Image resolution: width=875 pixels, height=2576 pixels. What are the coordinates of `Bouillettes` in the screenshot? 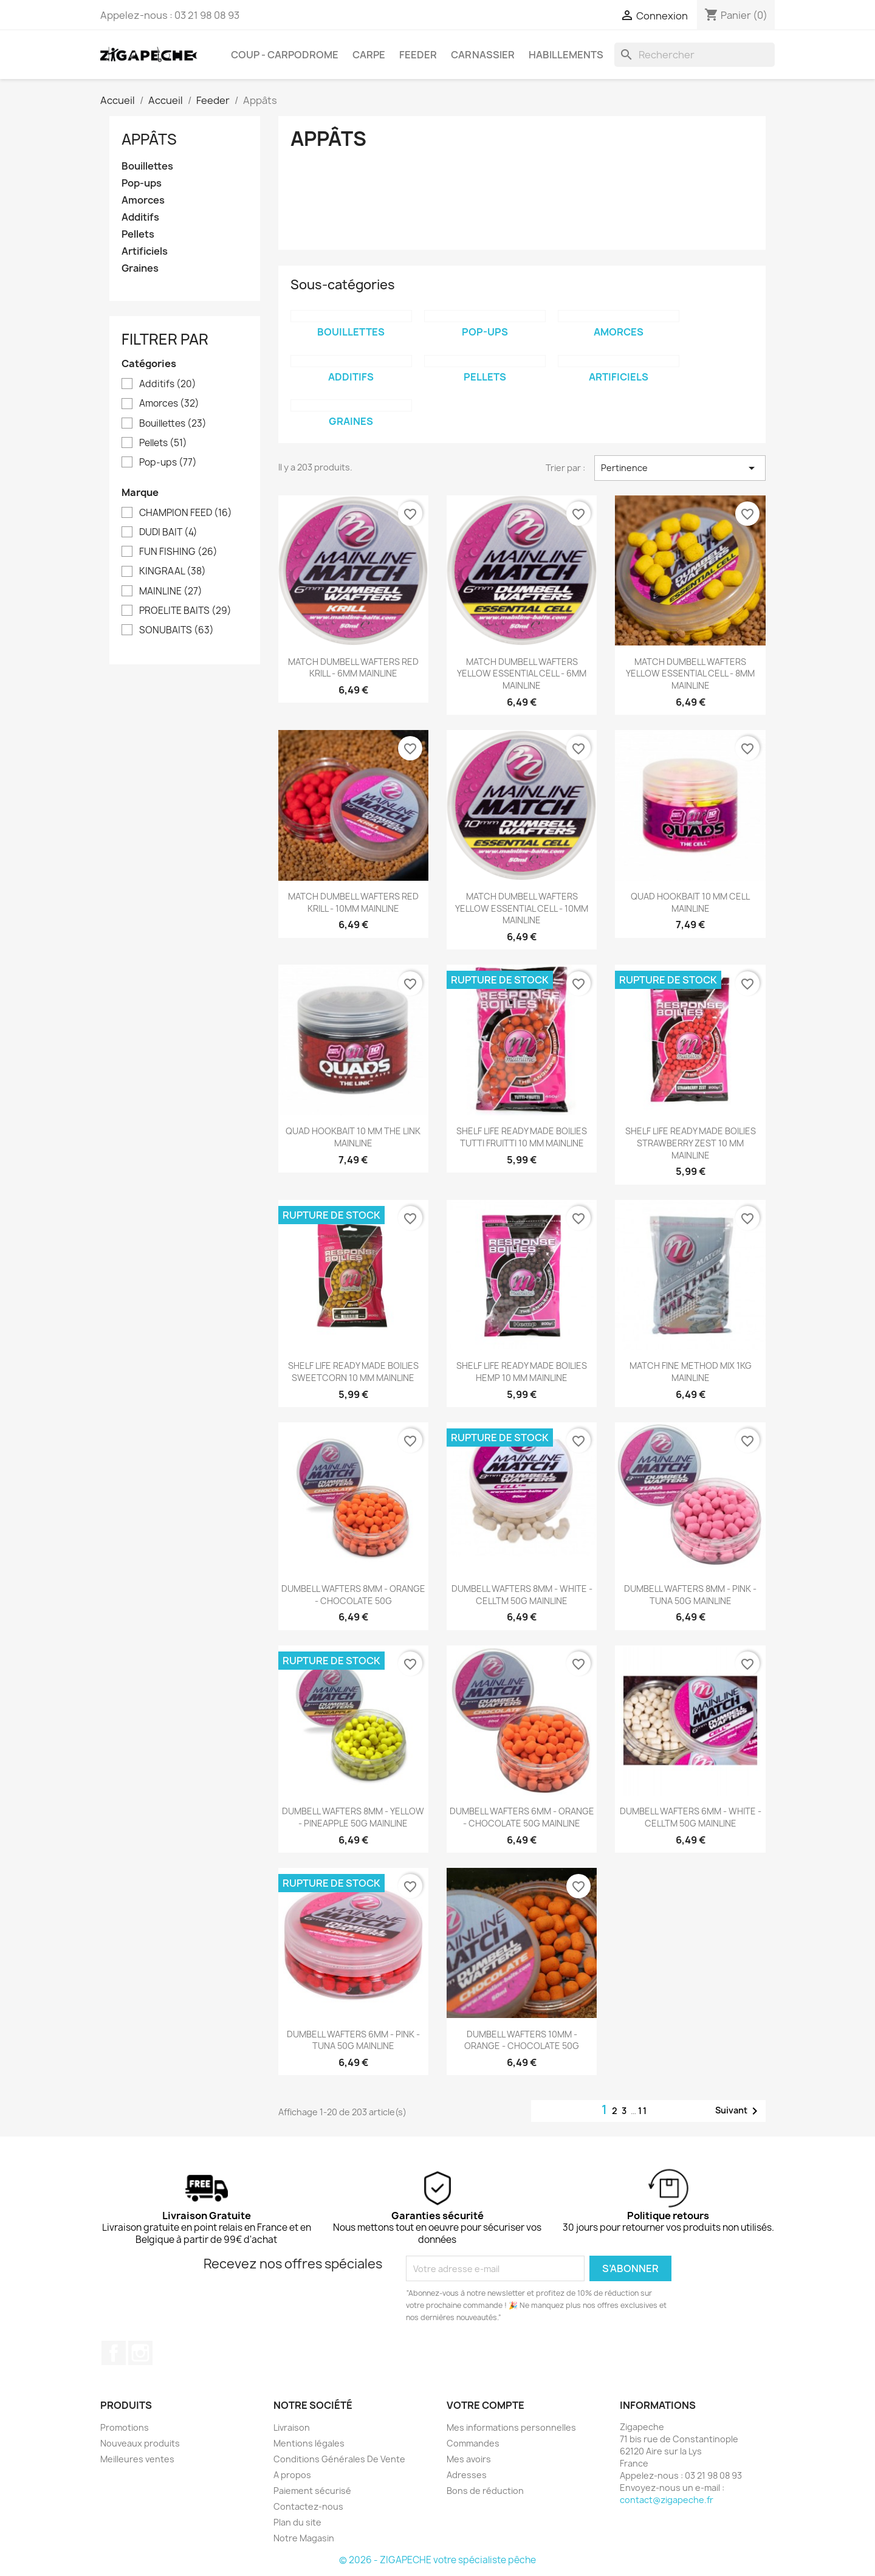 It's located at (147, 166).